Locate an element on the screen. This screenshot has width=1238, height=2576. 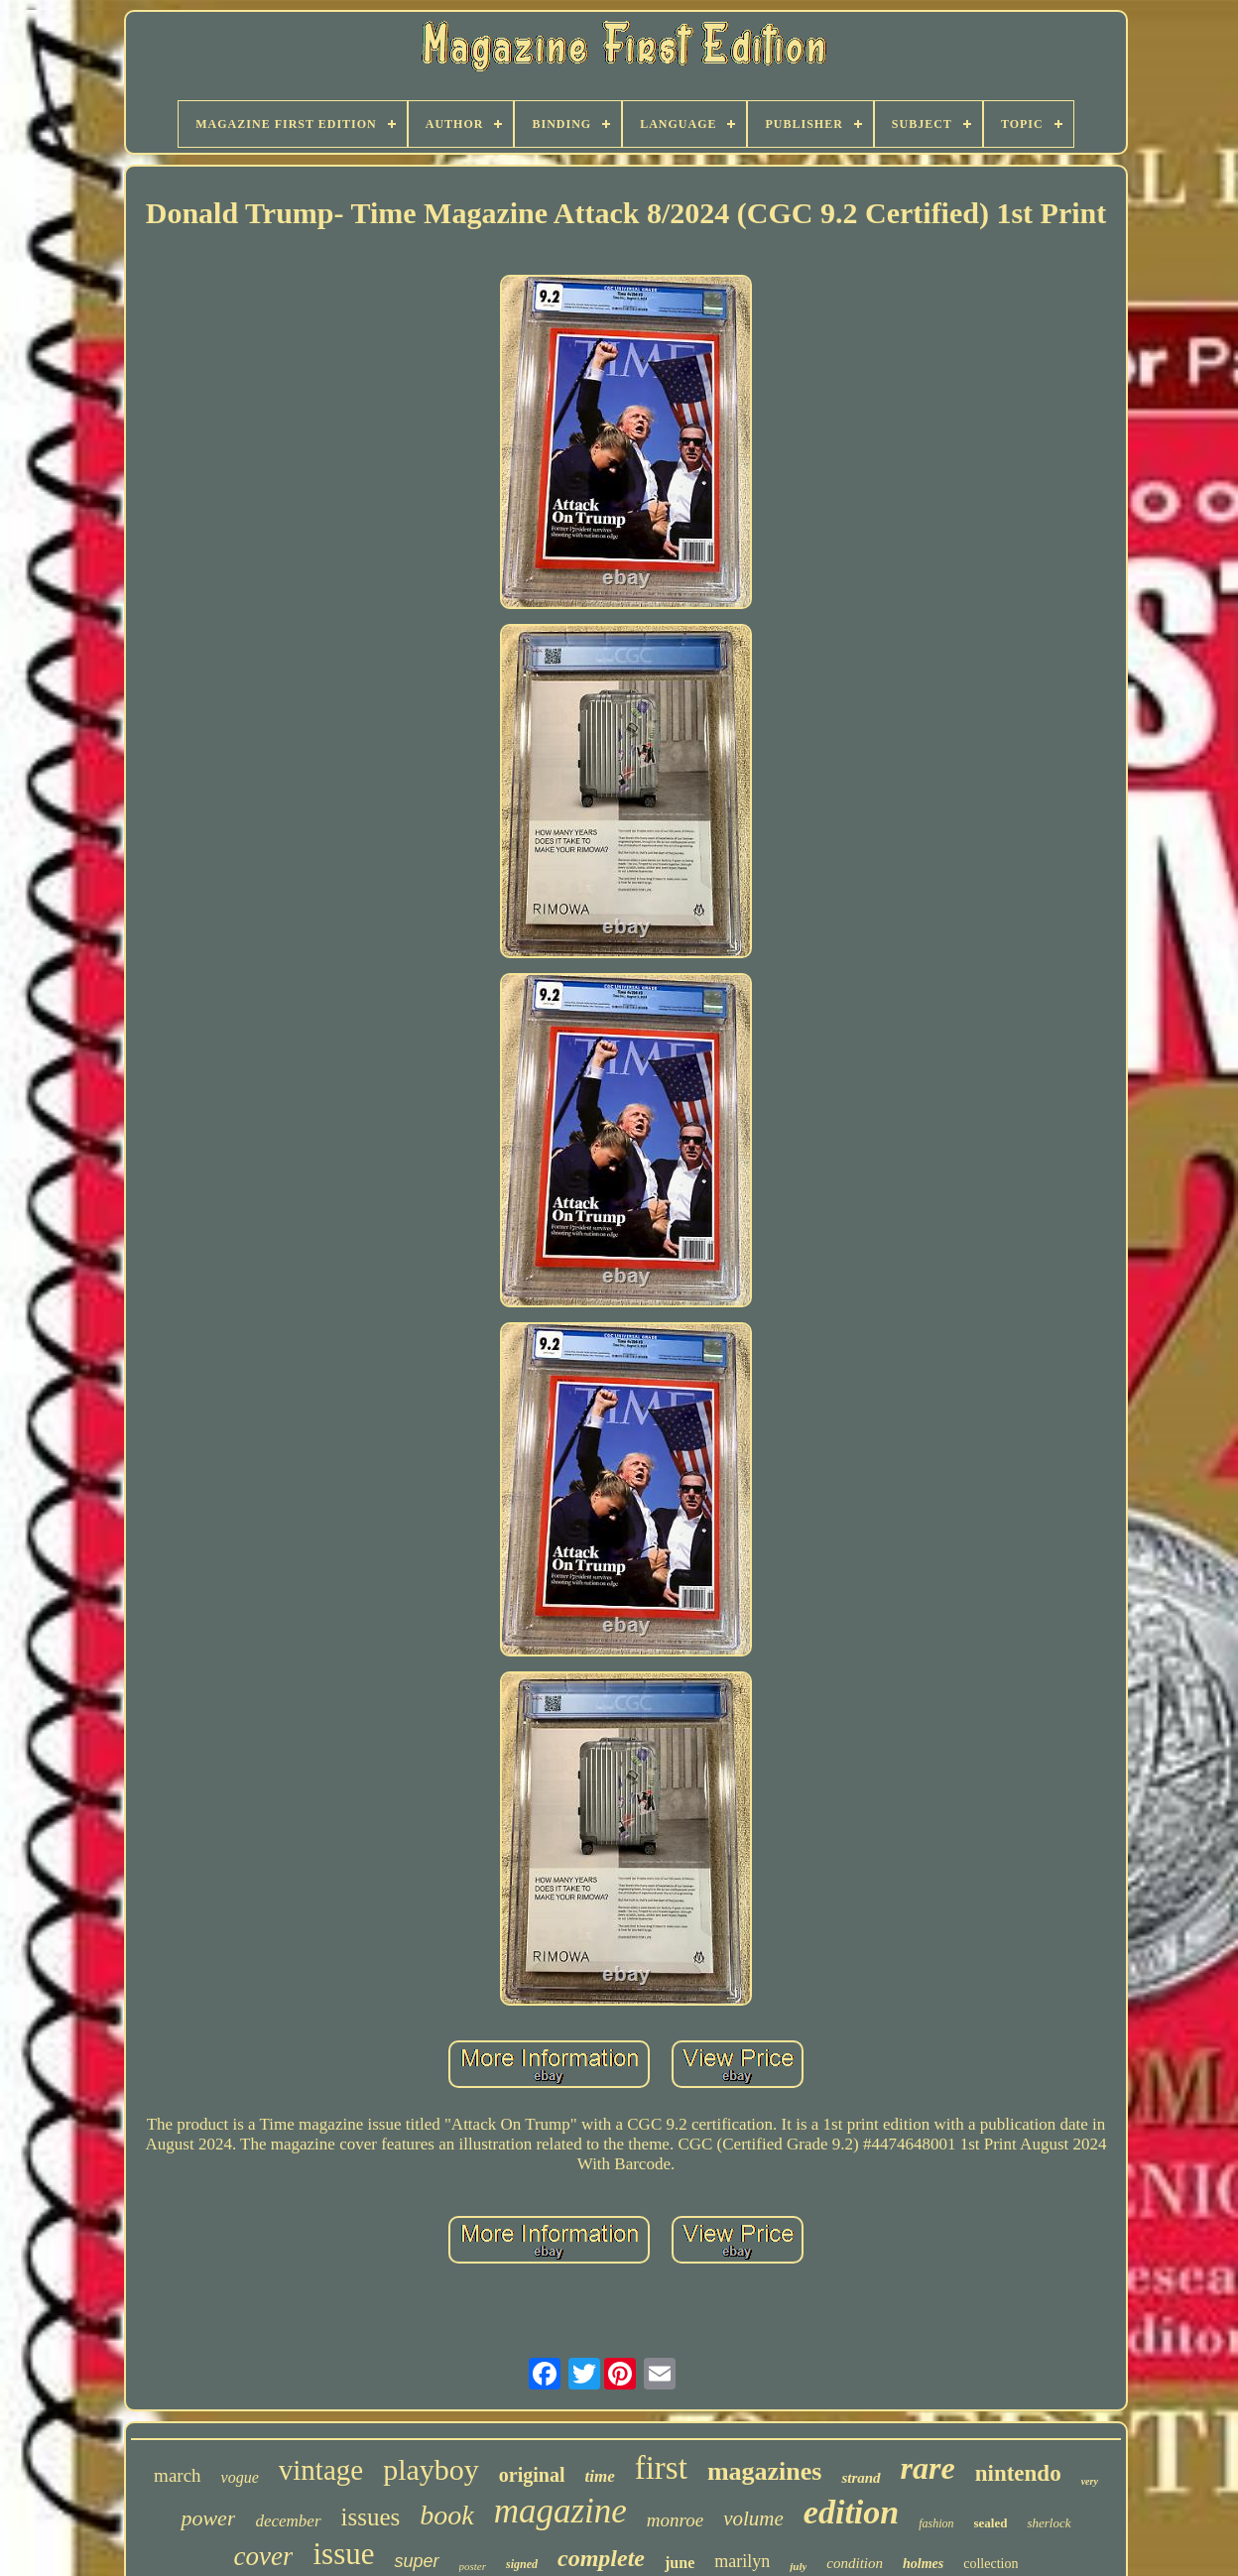
rare is located at coordinates (928, 2468).